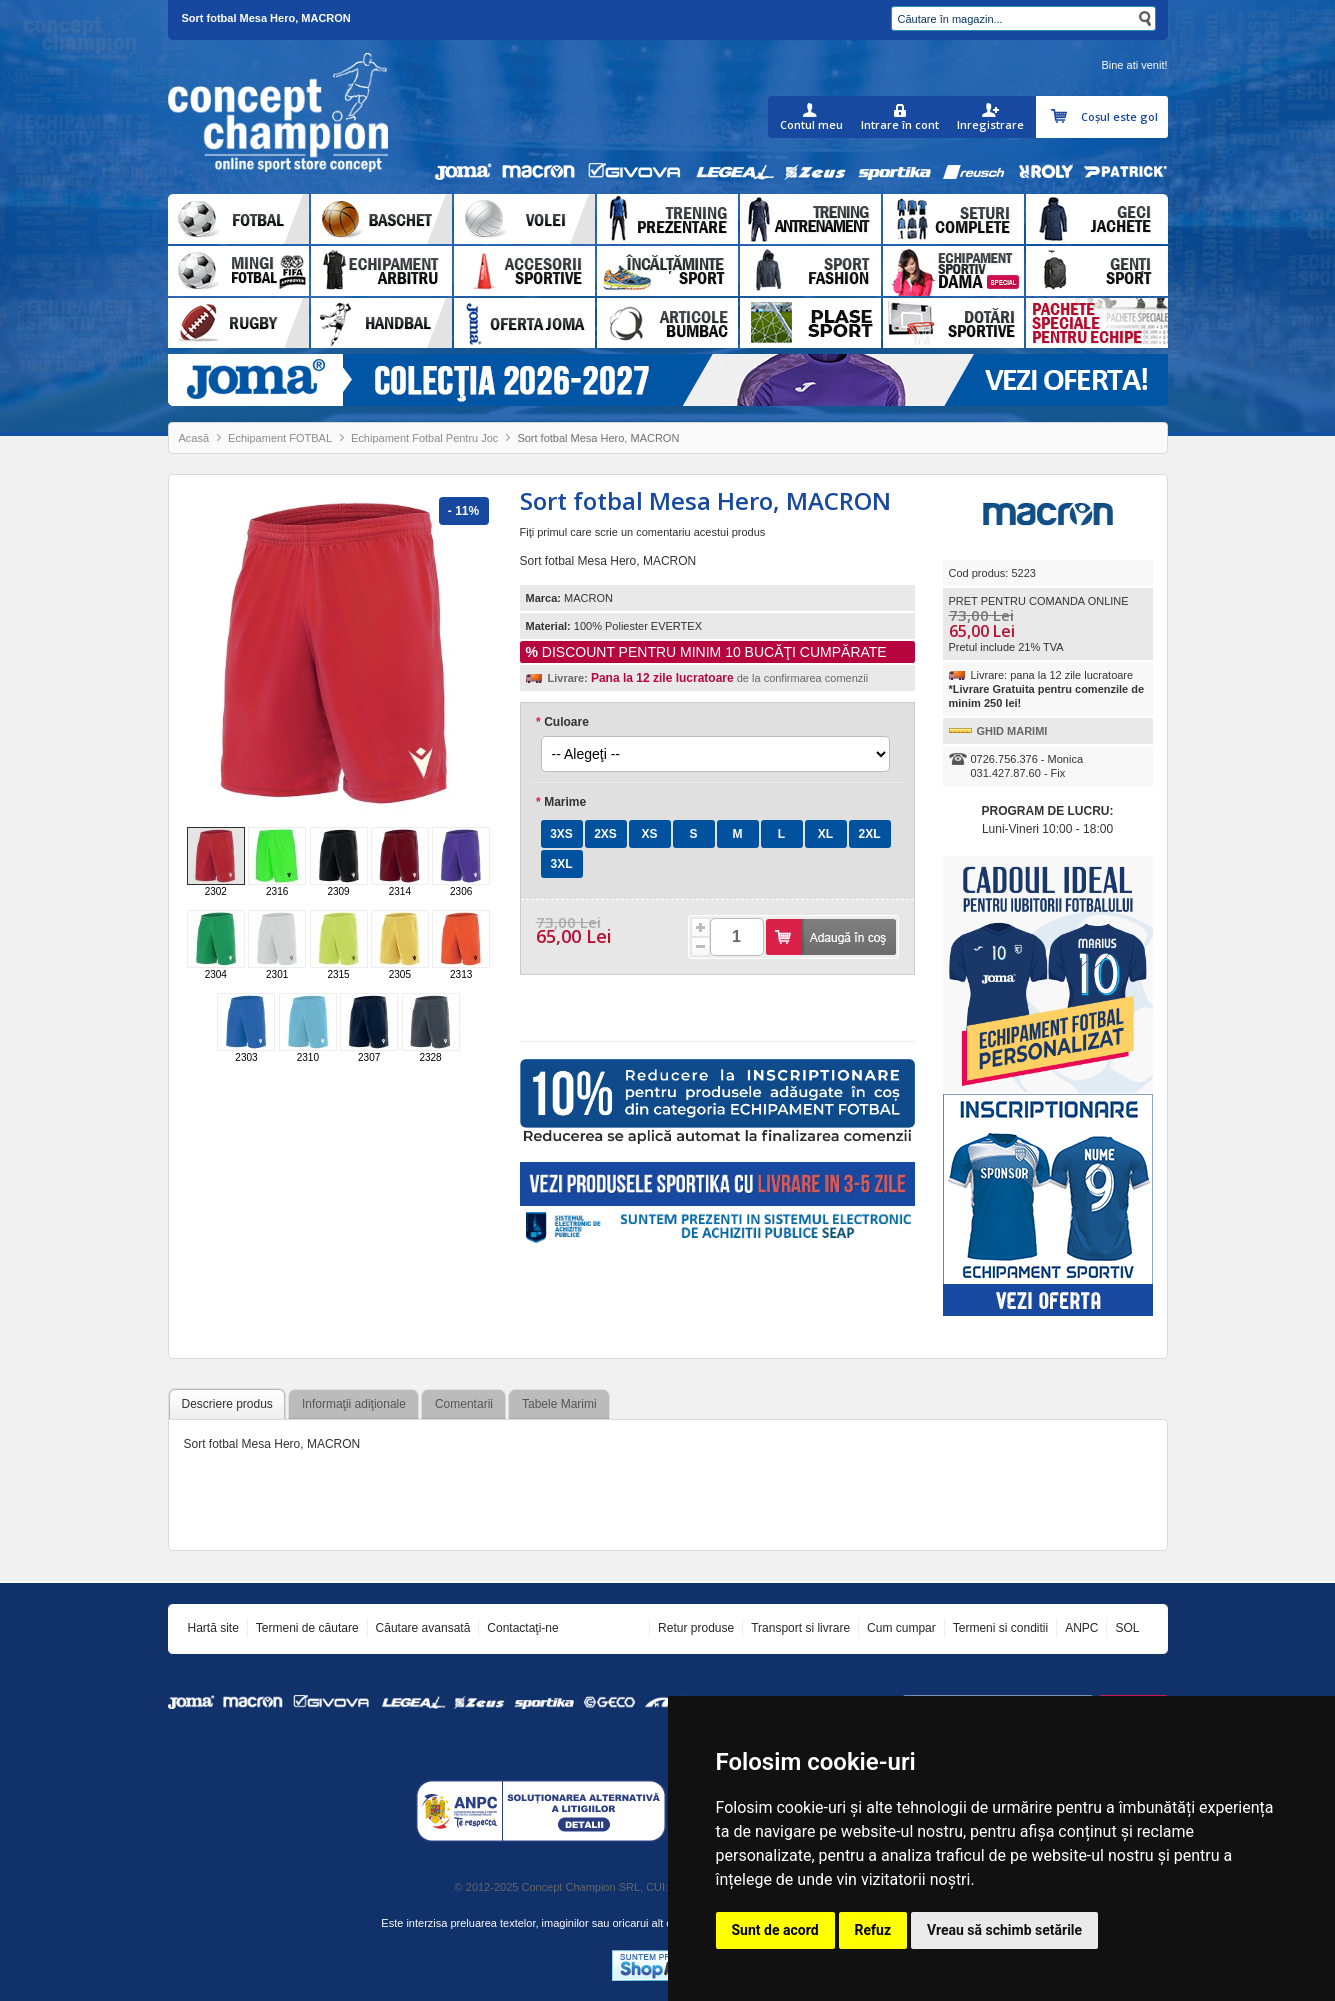  What do you see at coordinates (307, 1628) in the screenshot?
I see `Termeni de căutare` at bounding box center [307, 1628].